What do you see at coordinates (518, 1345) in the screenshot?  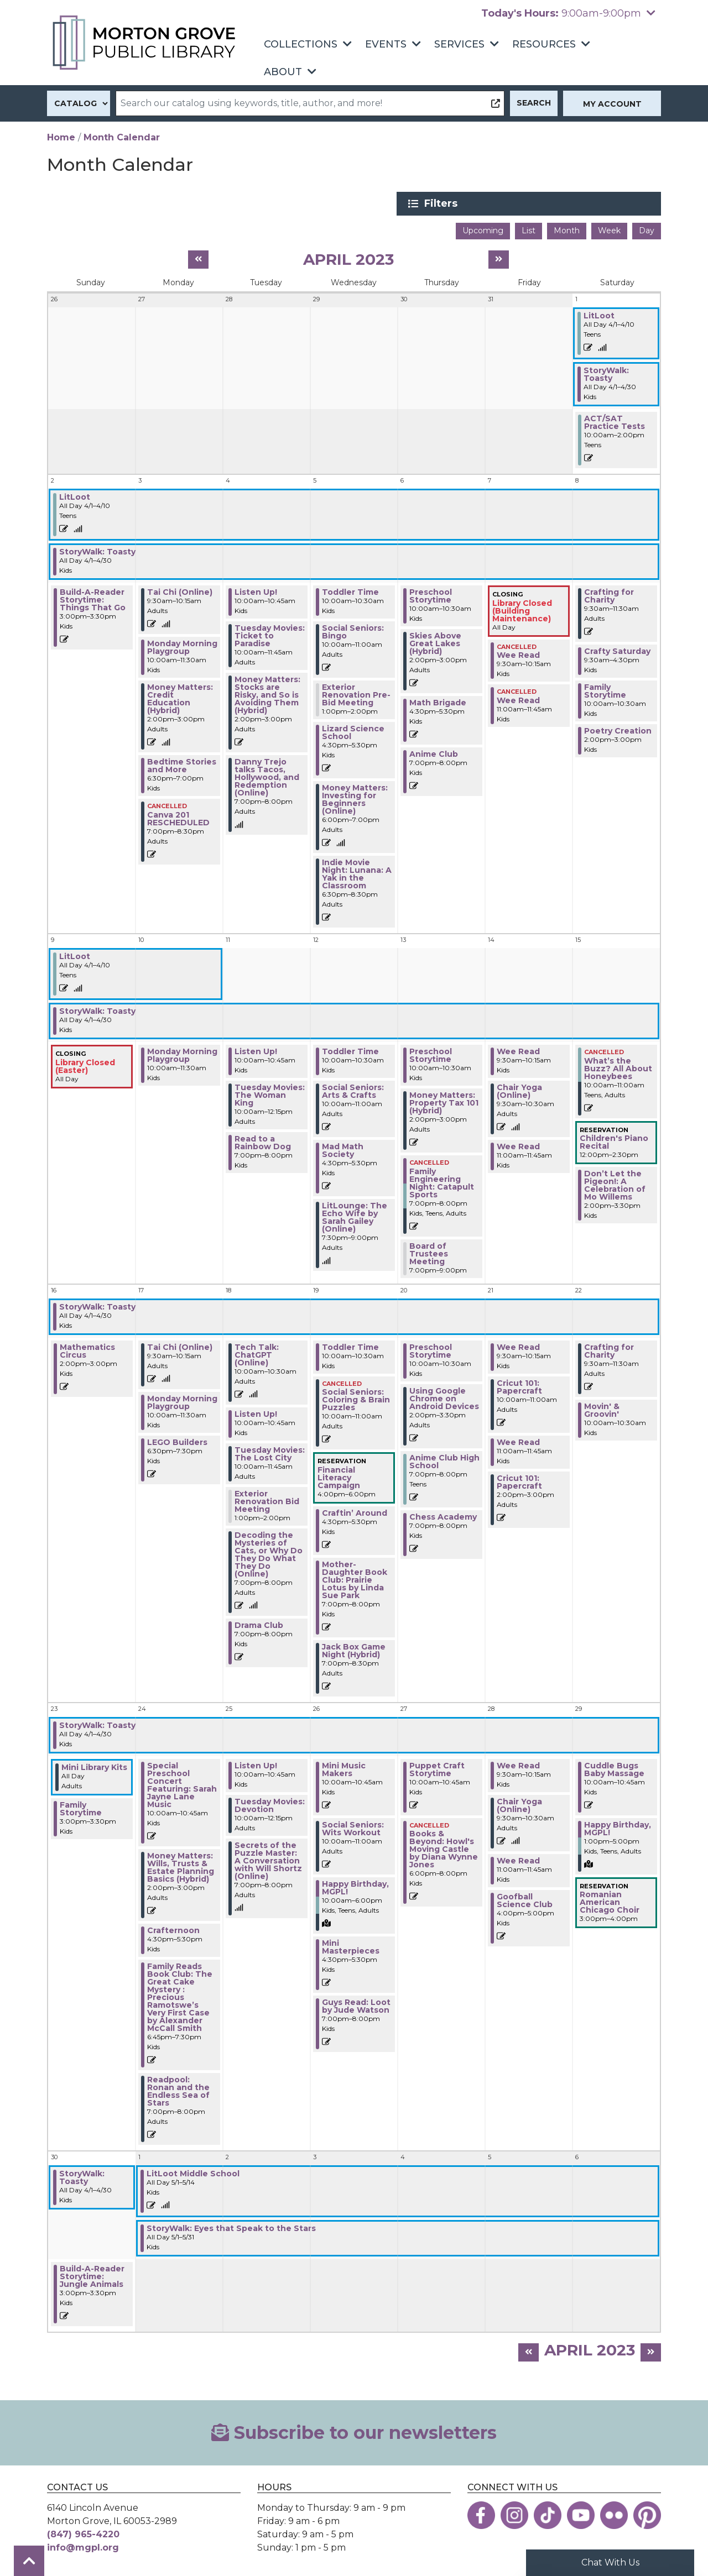 I see `Wee Read [View more about "Wee Read" on Friday, April 21, 2023 @ 9:30am]` at bounding box center [518, 1345].